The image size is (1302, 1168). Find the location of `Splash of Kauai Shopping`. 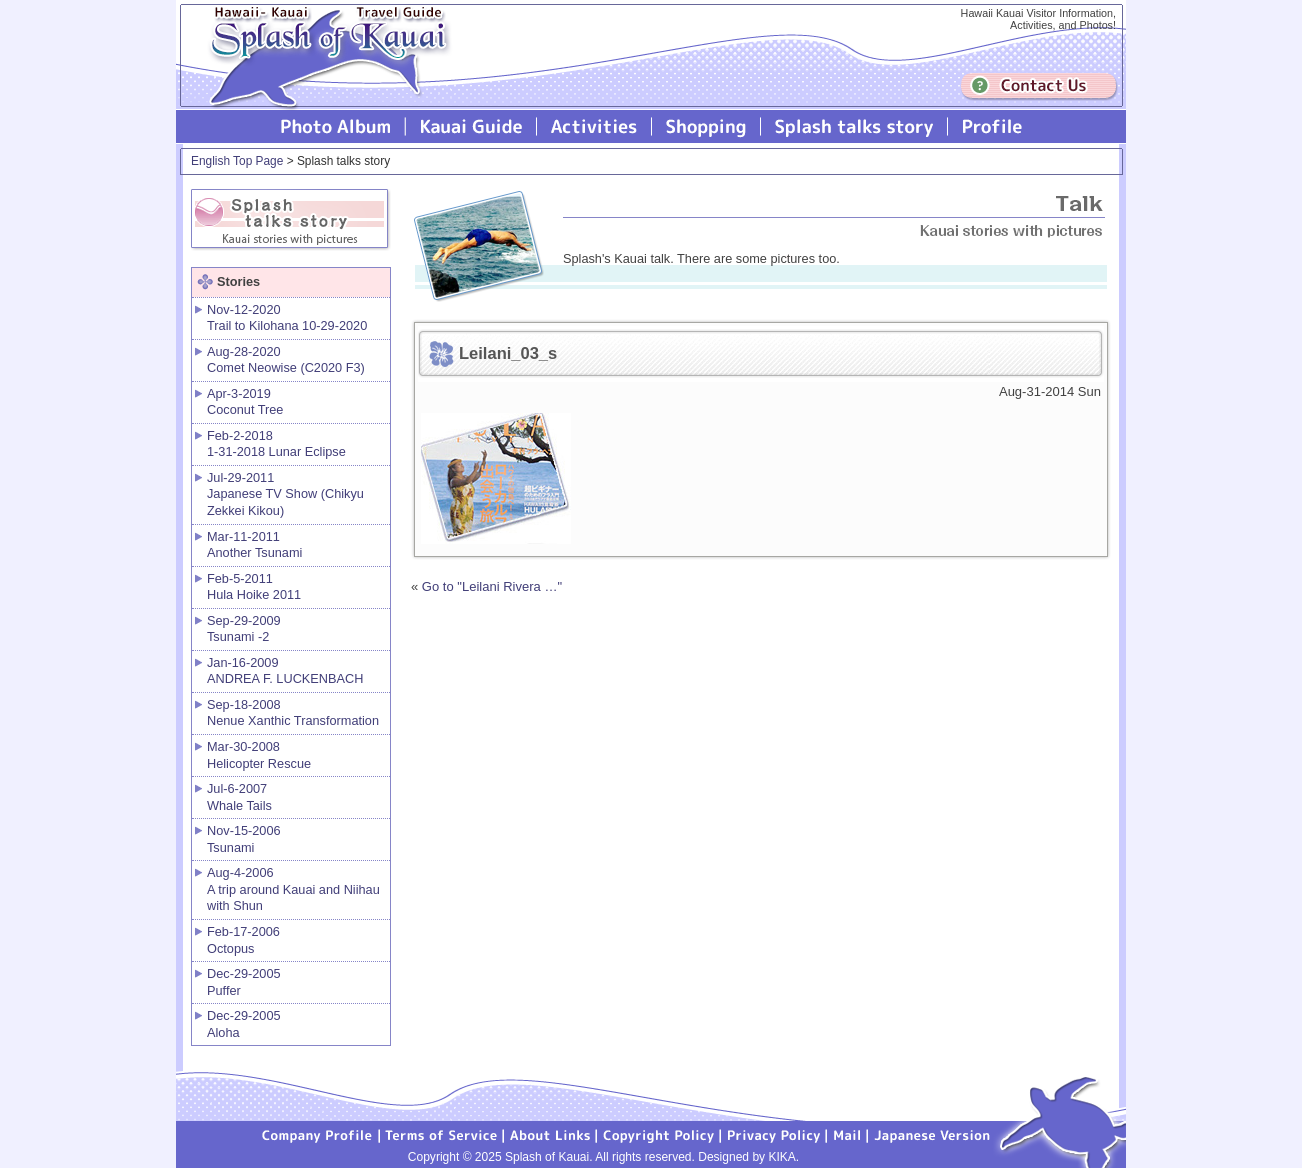

Splash of Kauai Shopping is located at coordinates (706, 126).